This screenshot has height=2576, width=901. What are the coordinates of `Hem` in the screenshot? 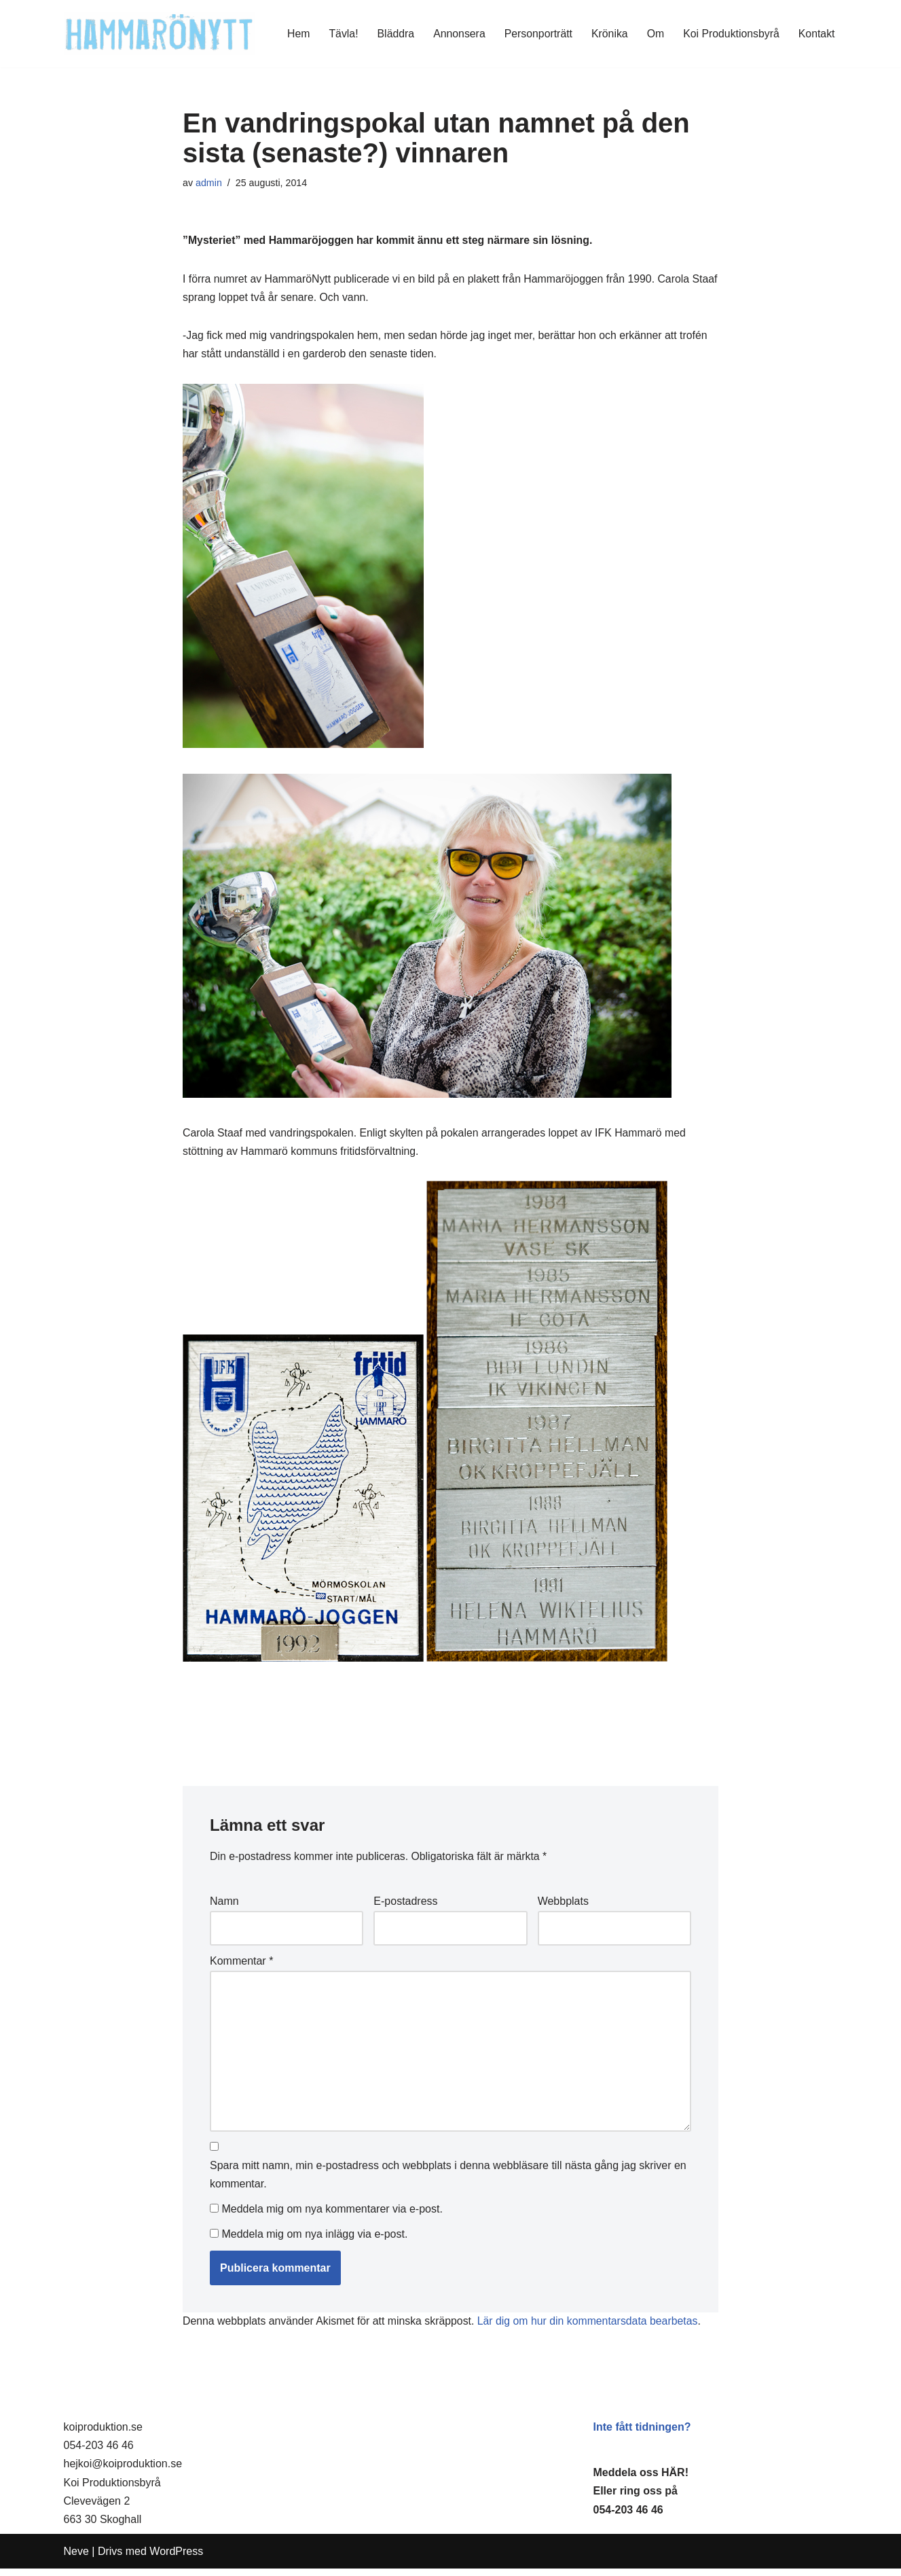 It's located at (294, 33).